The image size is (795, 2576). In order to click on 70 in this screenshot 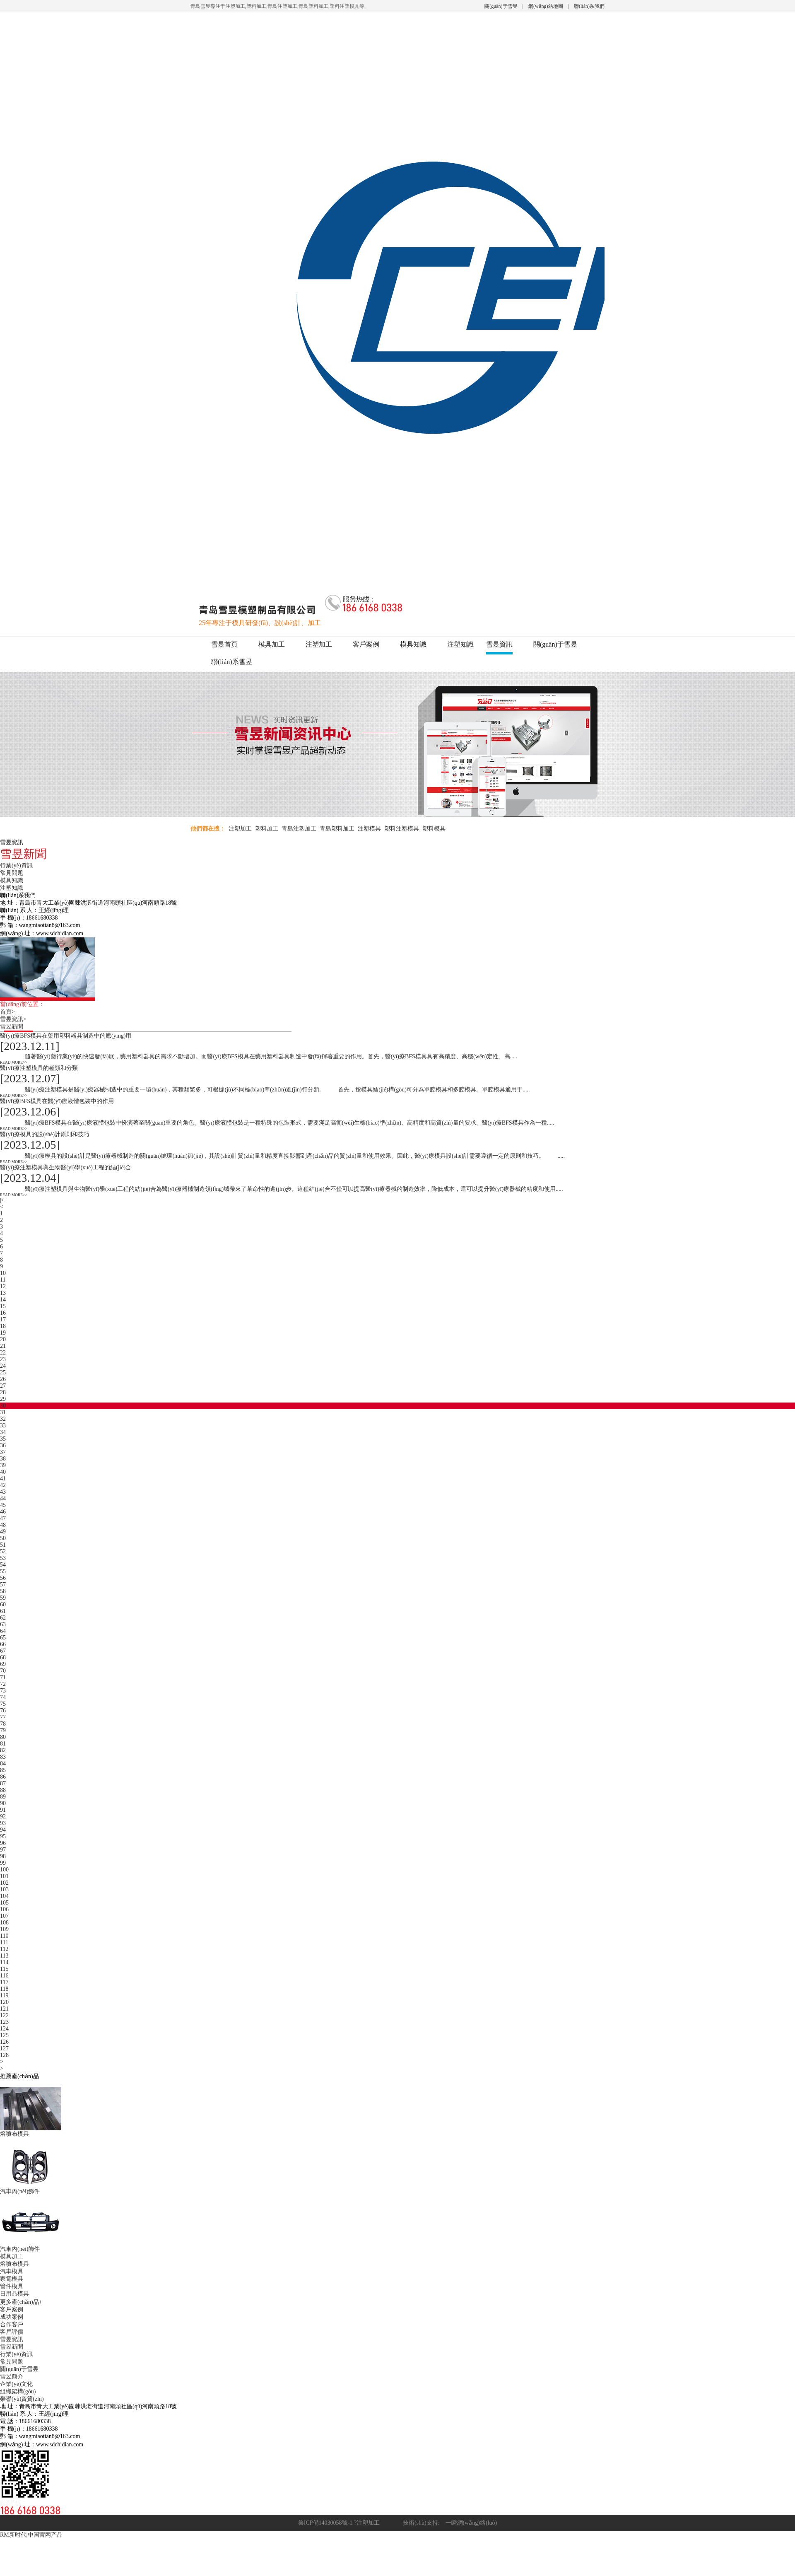, I will do `click(3, 1671)`.